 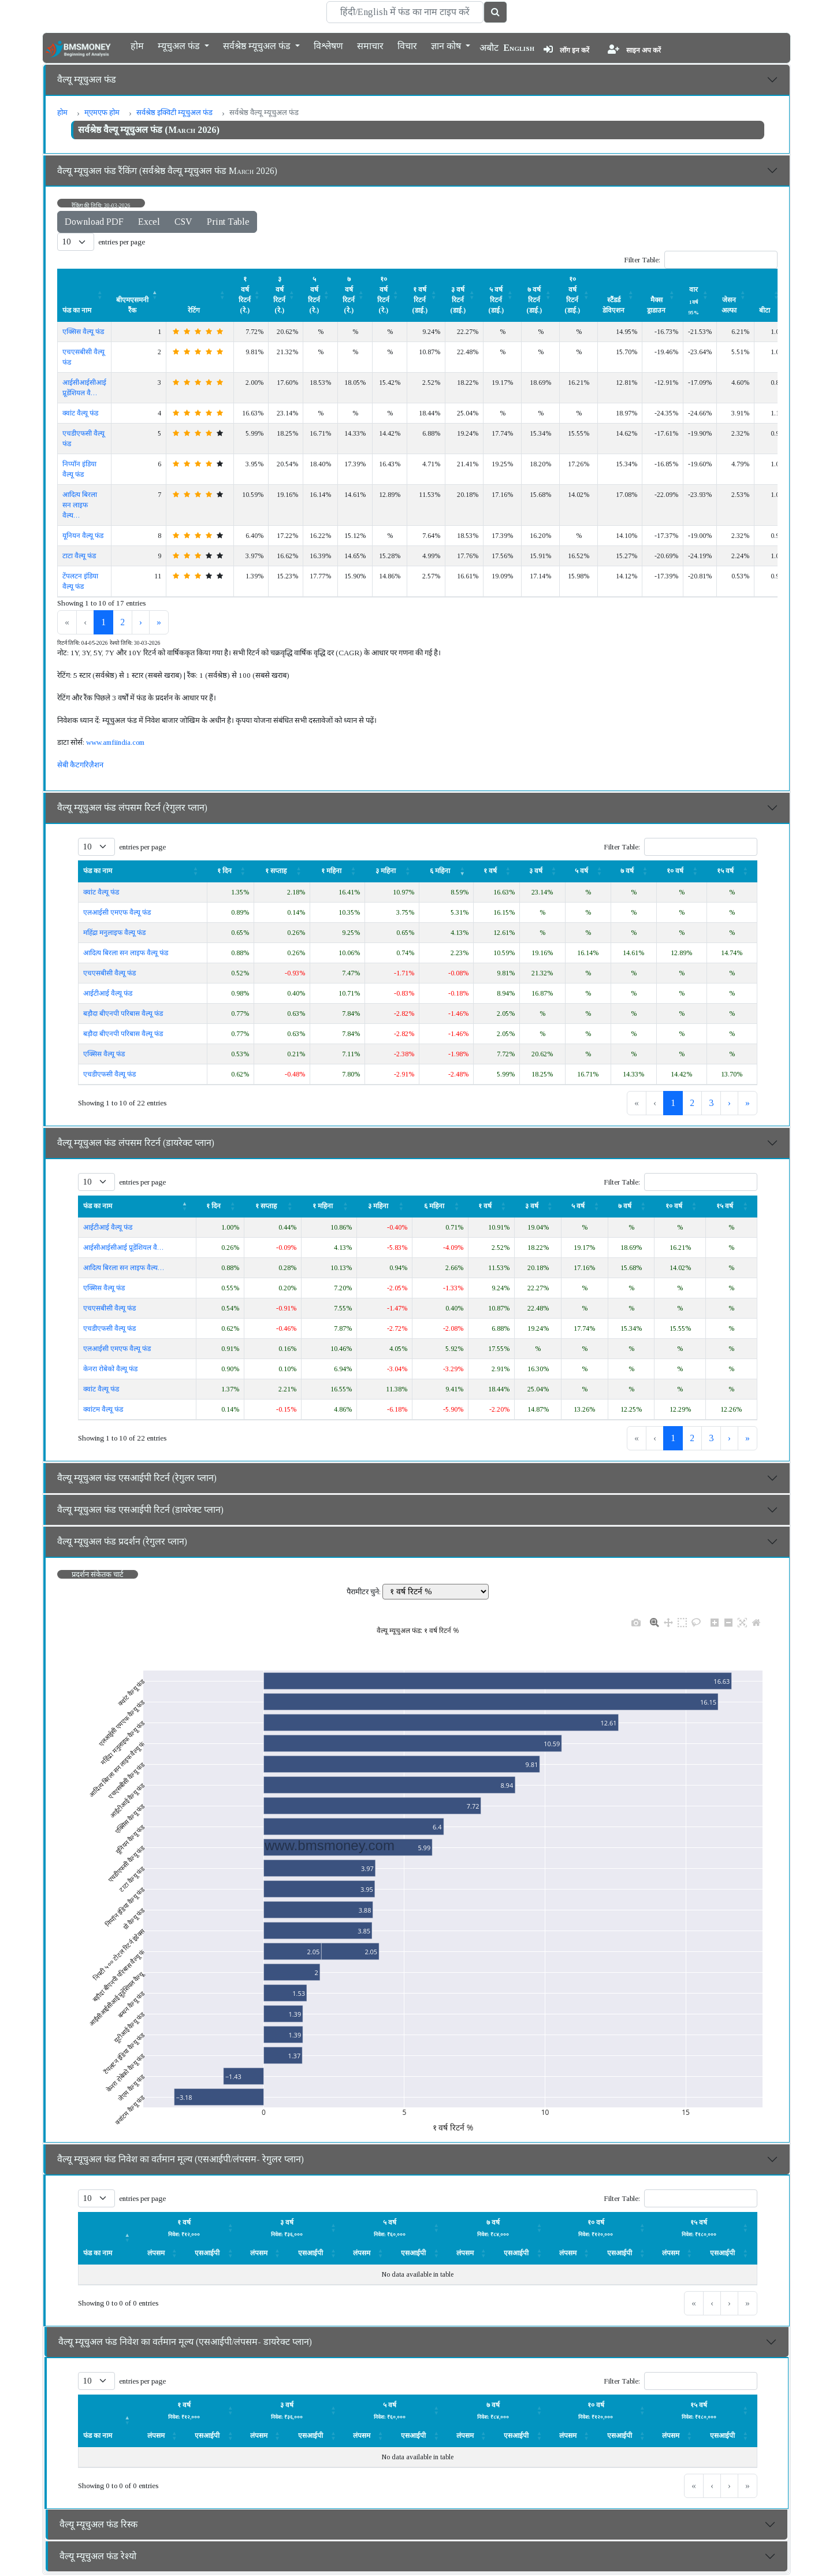 What do you see at coordinates (337, 870) in the screenshot?
I see `[१ महिना: Activate to sort]` at bounding box center [337, 870].